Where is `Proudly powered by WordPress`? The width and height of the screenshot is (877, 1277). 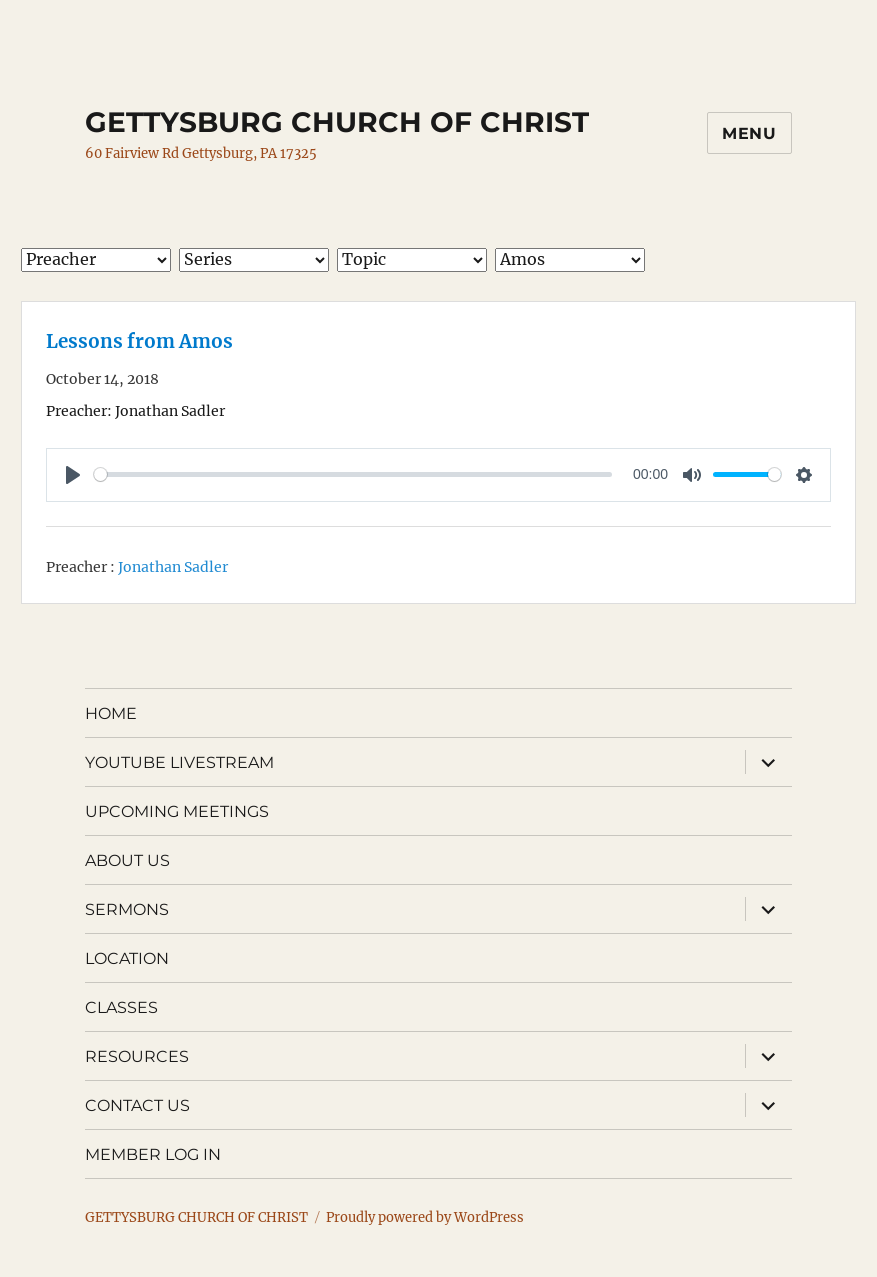
Proudly powered by WordPress is located at coordinates (425, 1217).